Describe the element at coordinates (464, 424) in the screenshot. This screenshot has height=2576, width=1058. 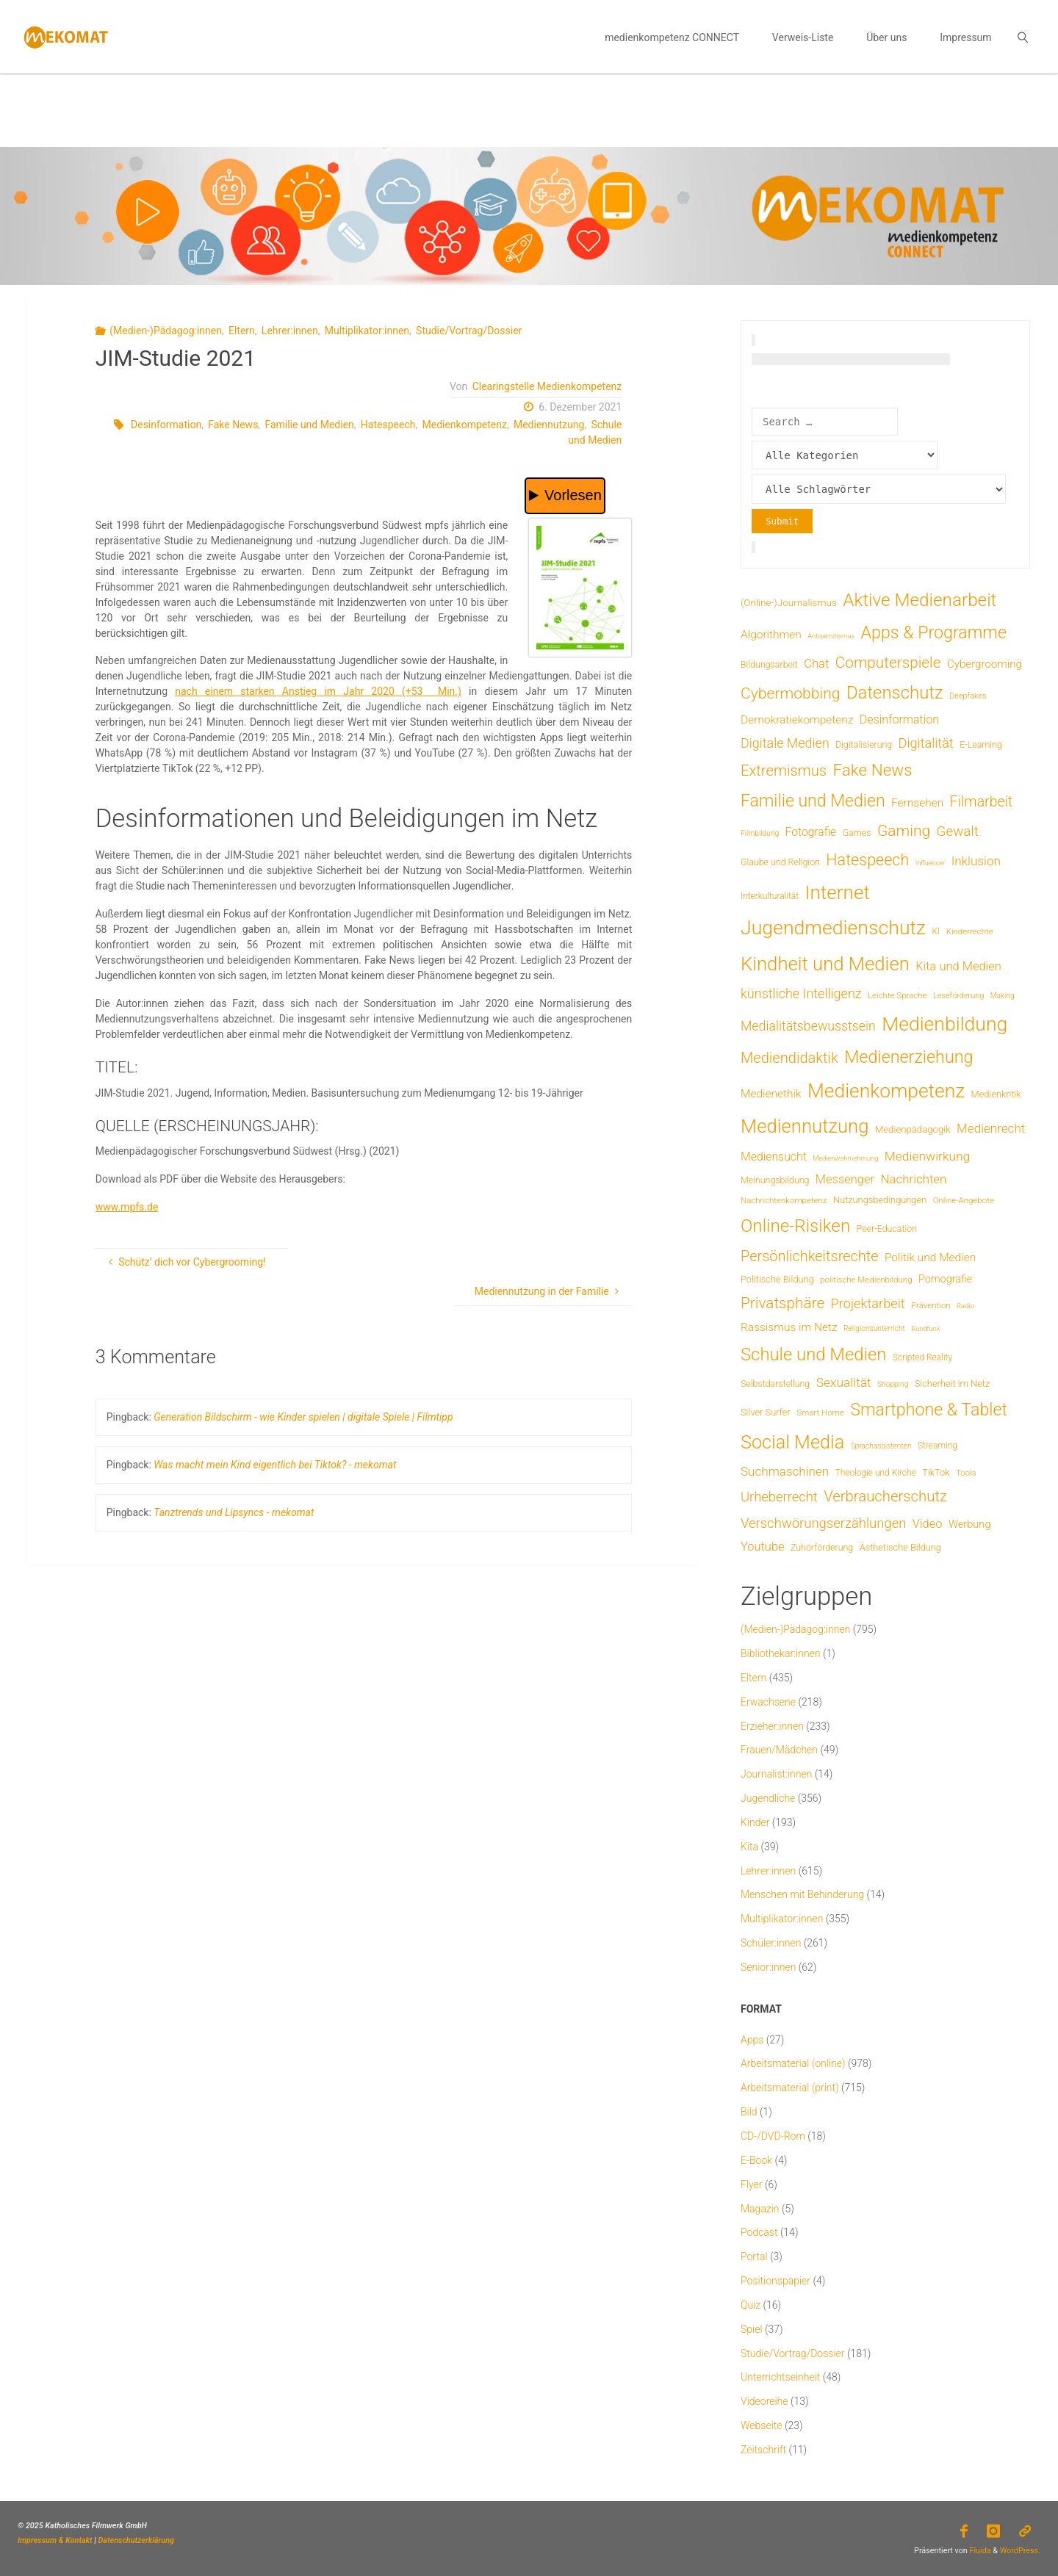
I see `Medienkompetenz` at that location.